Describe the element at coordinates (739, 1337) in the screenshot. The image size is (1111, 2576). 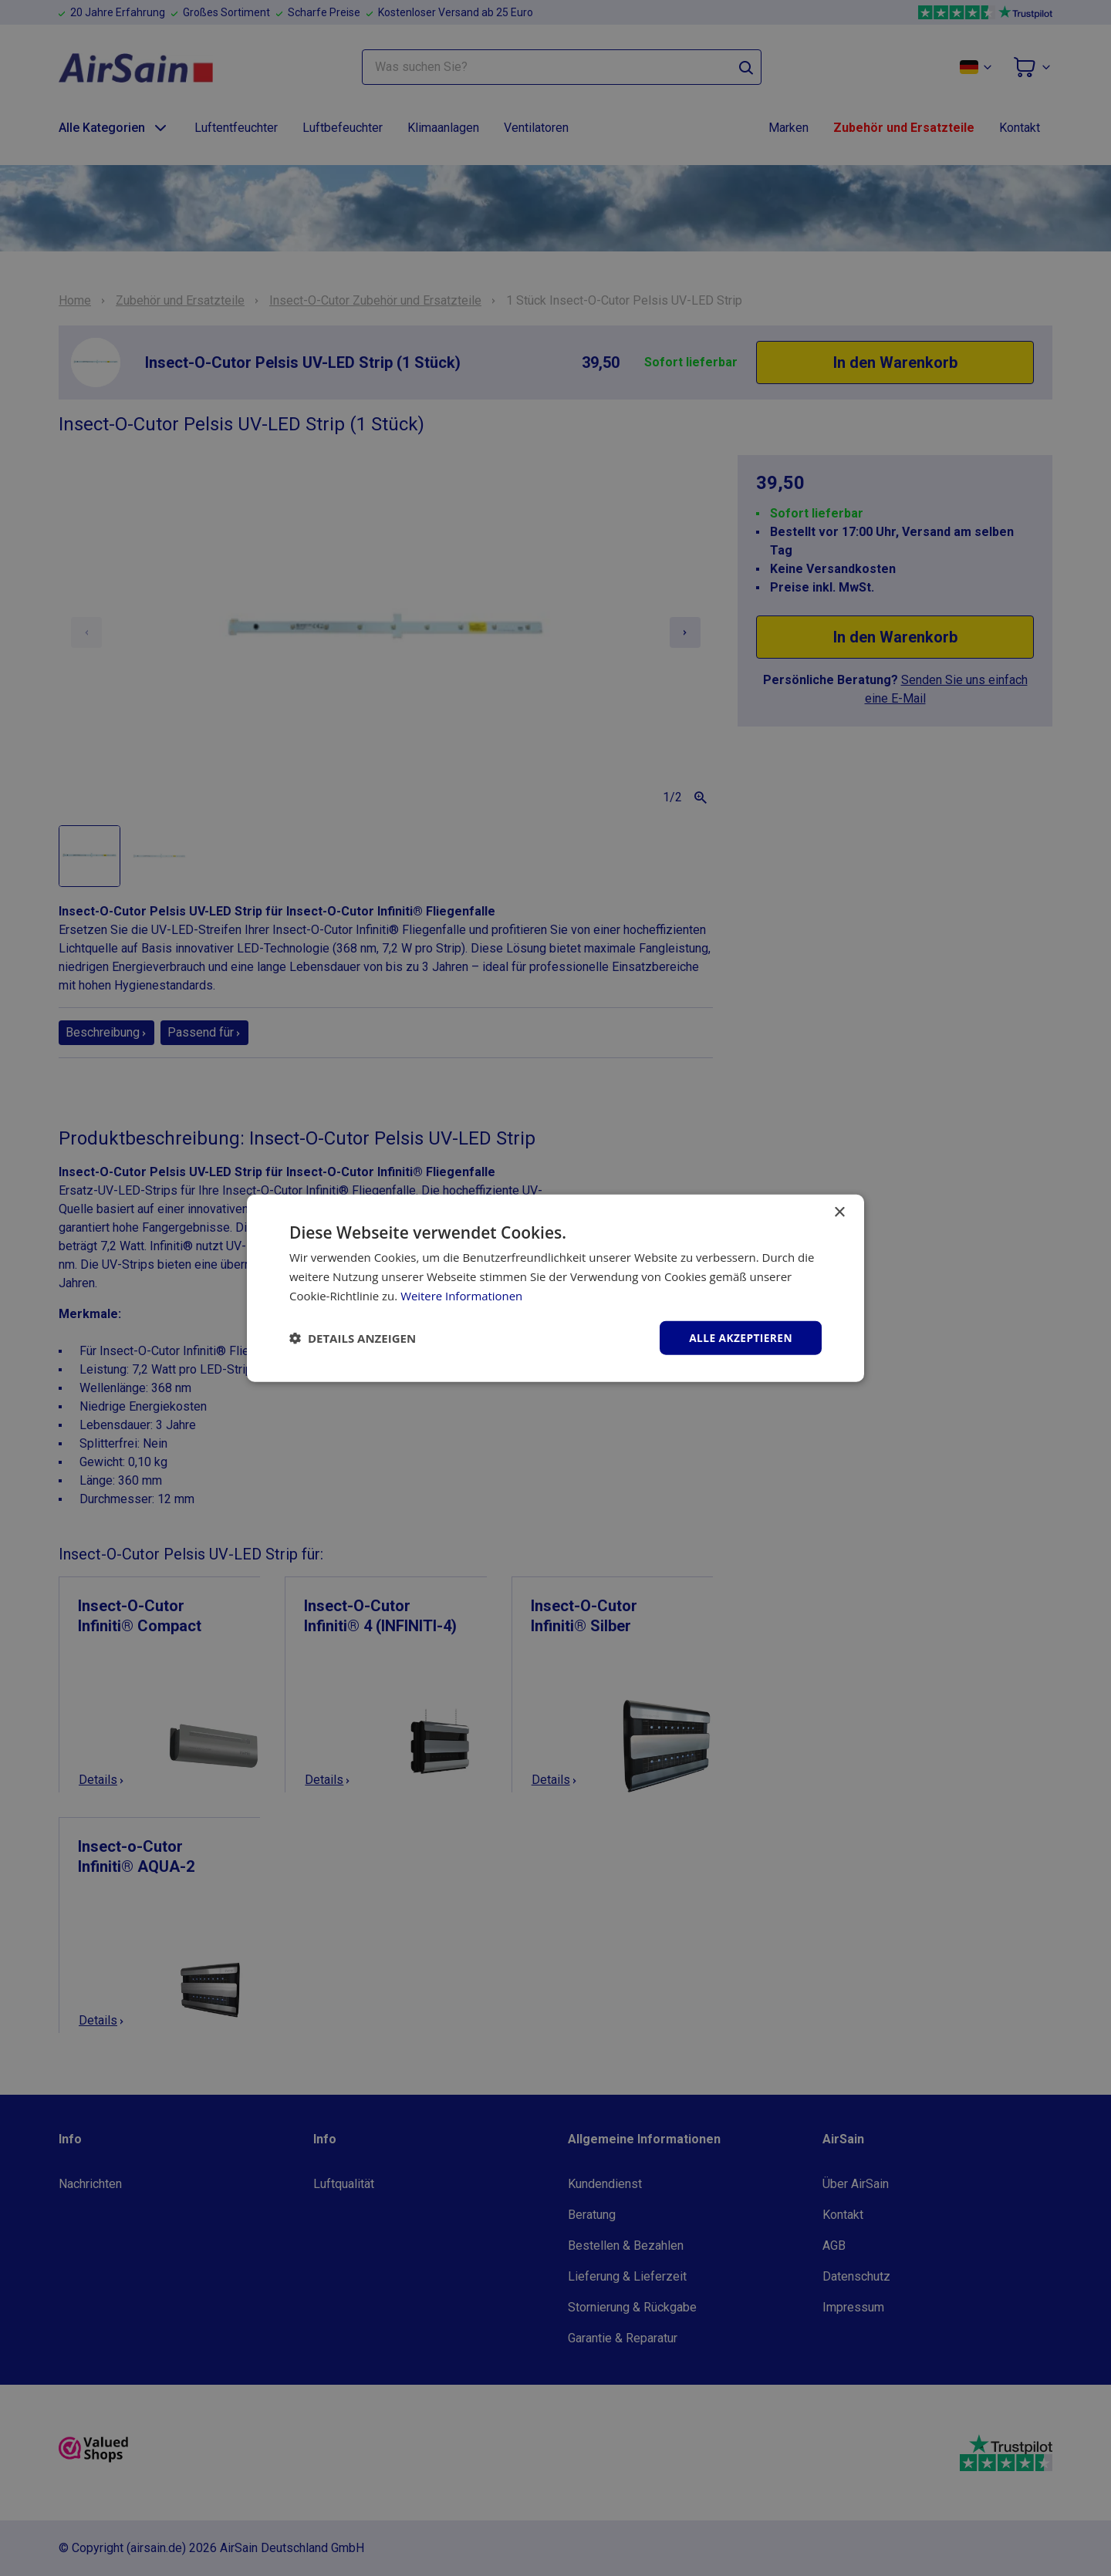
I see `Alle akzeptieren [button]` at that location.